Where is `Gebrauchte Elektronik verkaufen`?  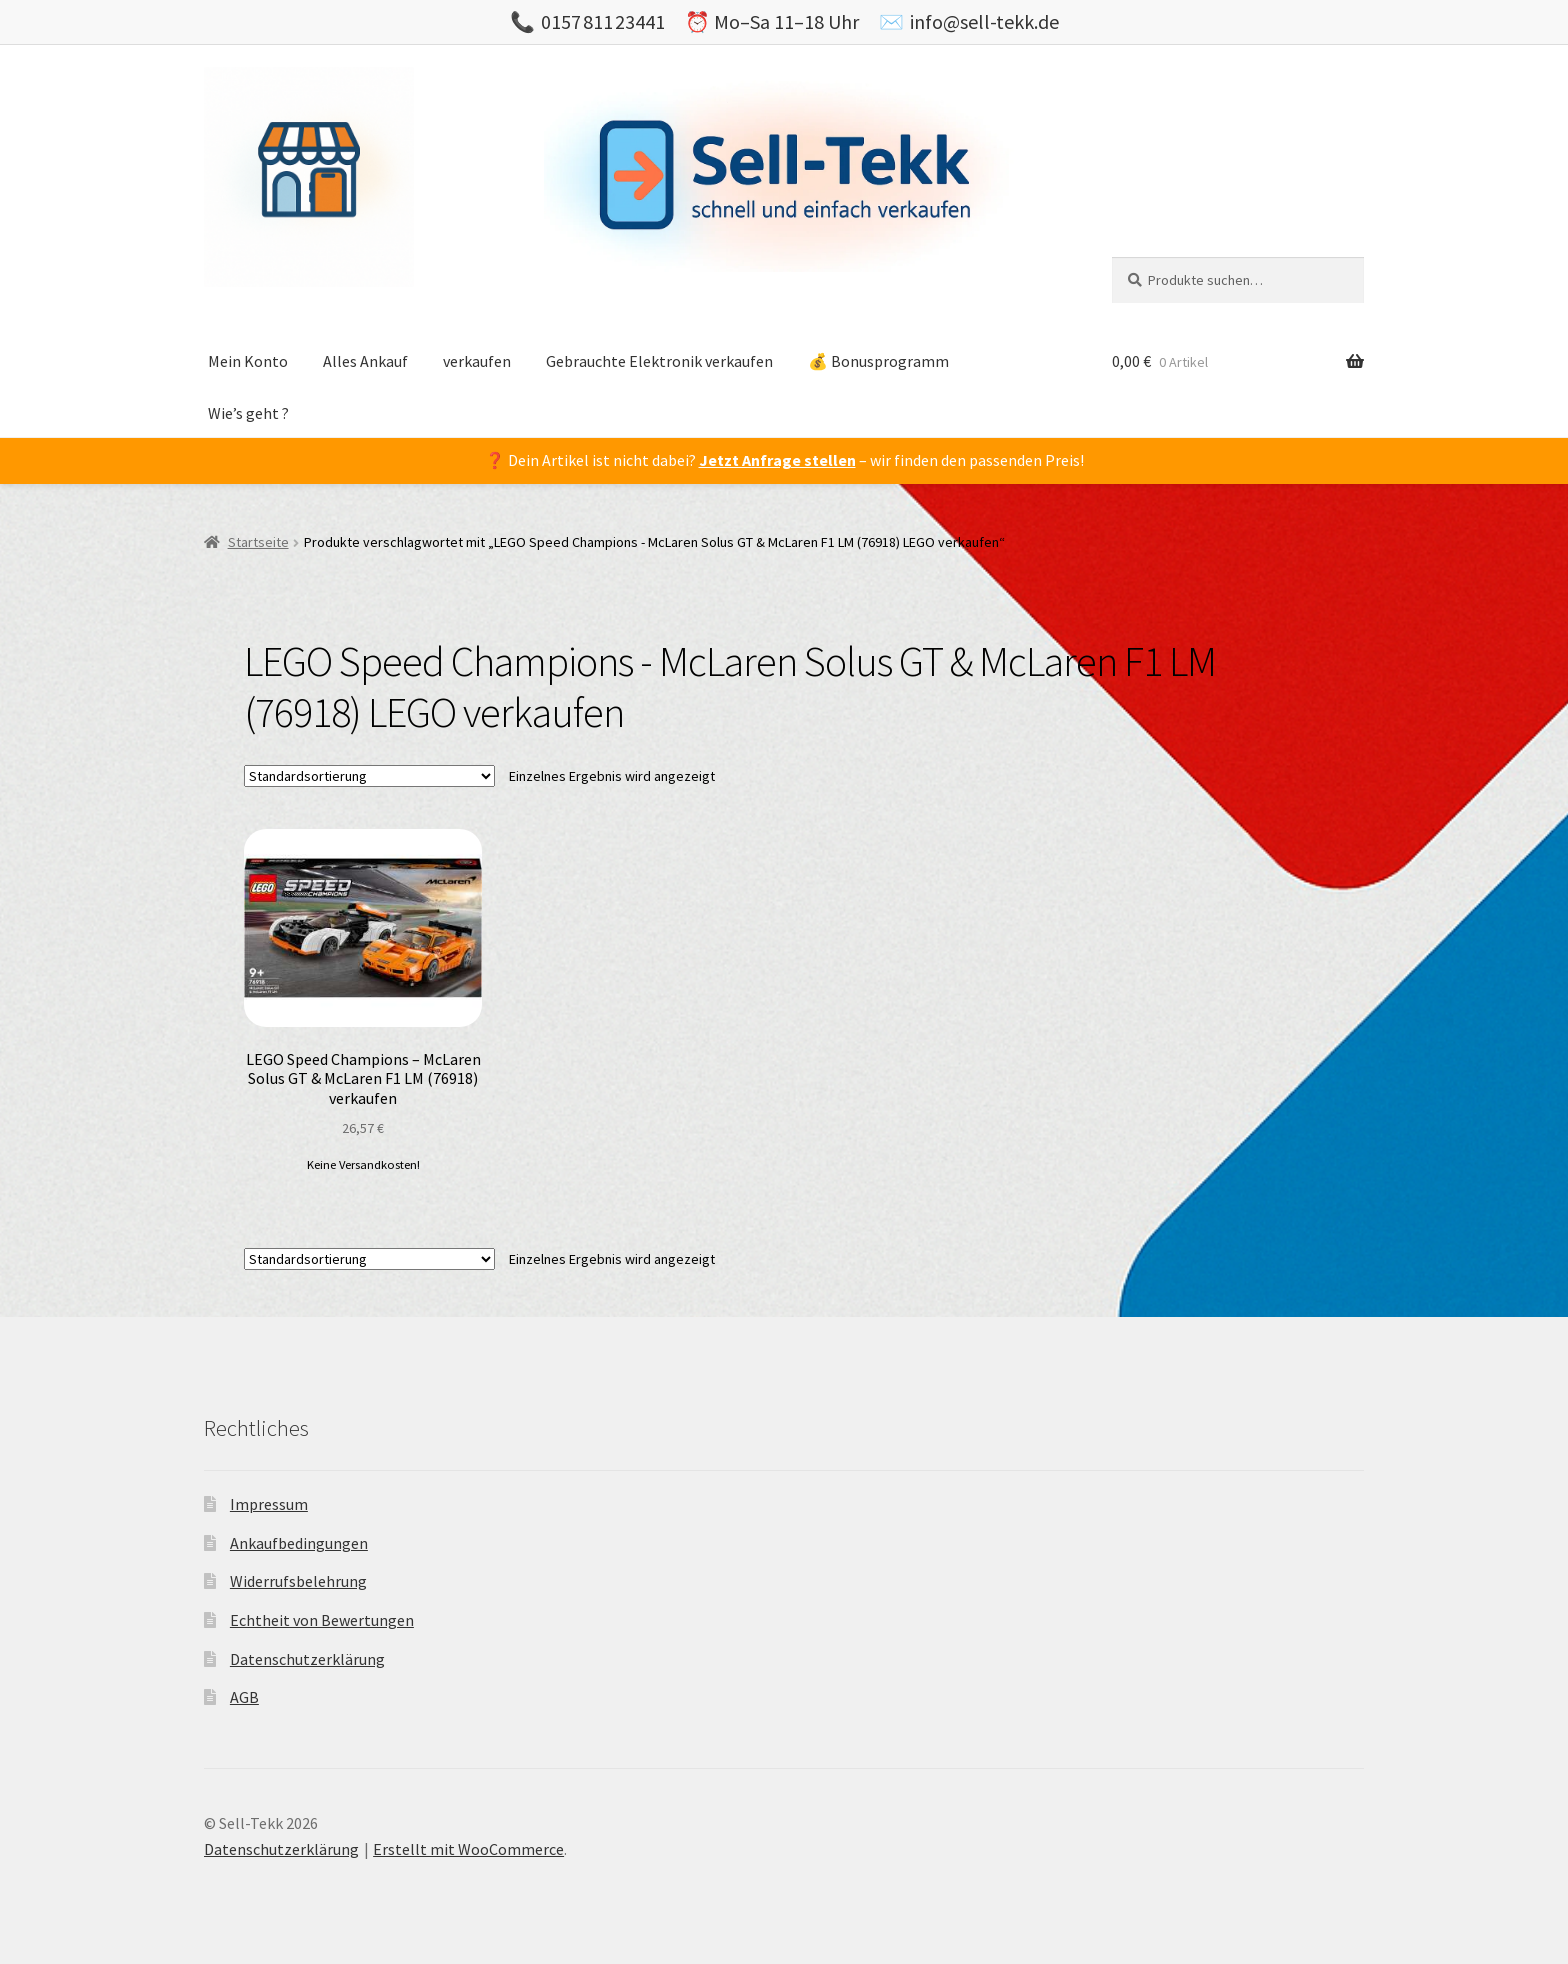
Gebrauchte Elektronik verkaufen is located at coordinates (659, 361).